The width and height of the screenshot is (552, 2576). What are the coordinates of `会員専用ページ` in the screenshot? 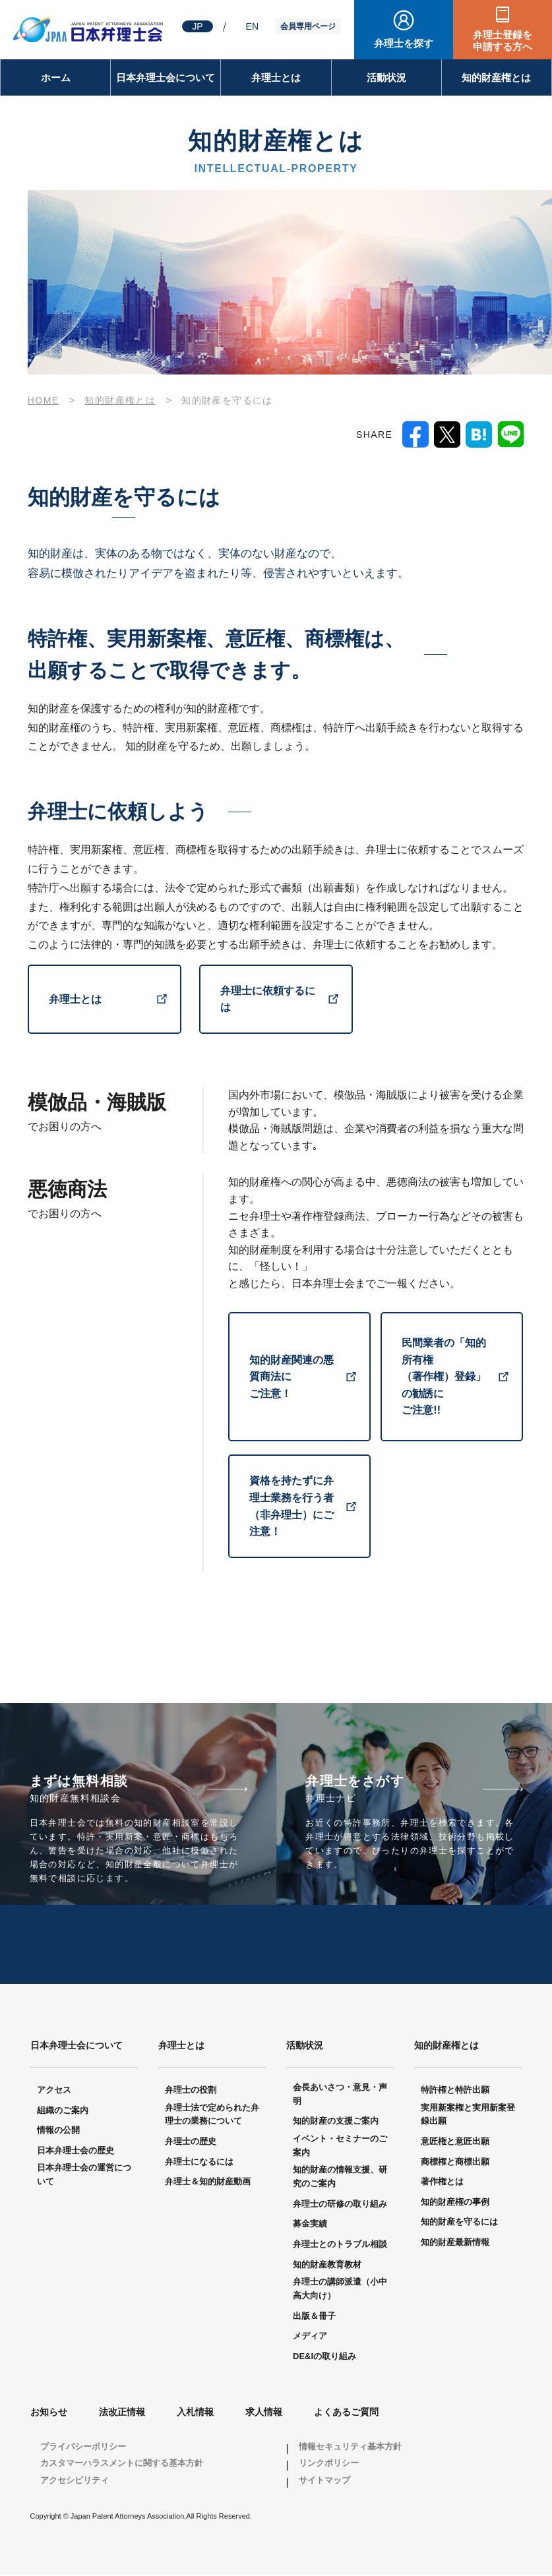 It's located at (308, 26).